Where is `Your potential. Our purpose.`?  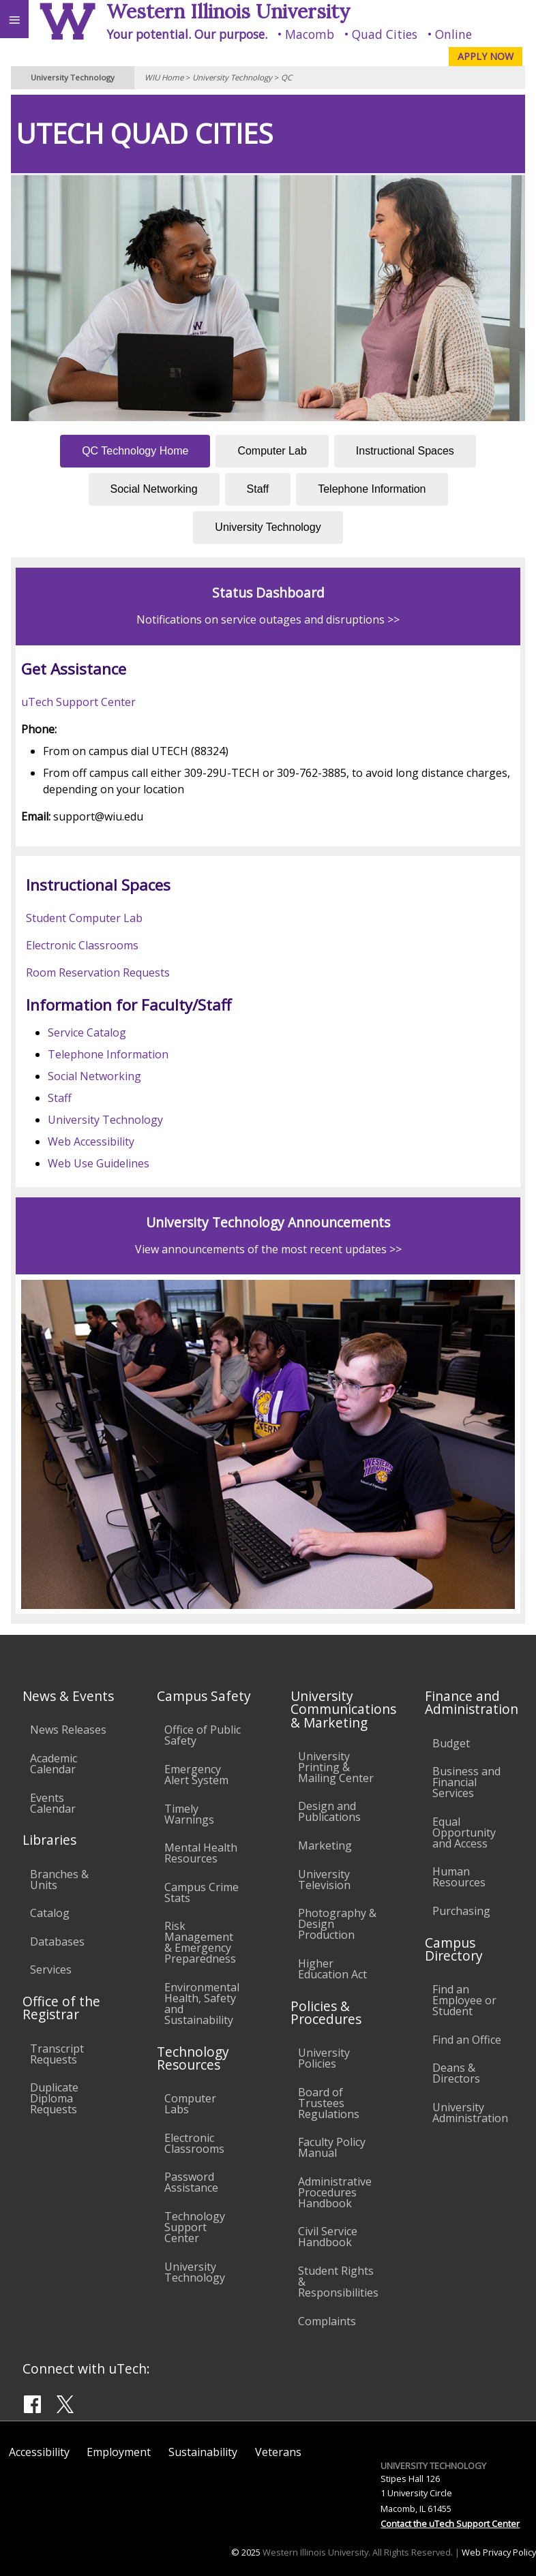
Your potential. Our purpose. is located at coordinates (186, 34).